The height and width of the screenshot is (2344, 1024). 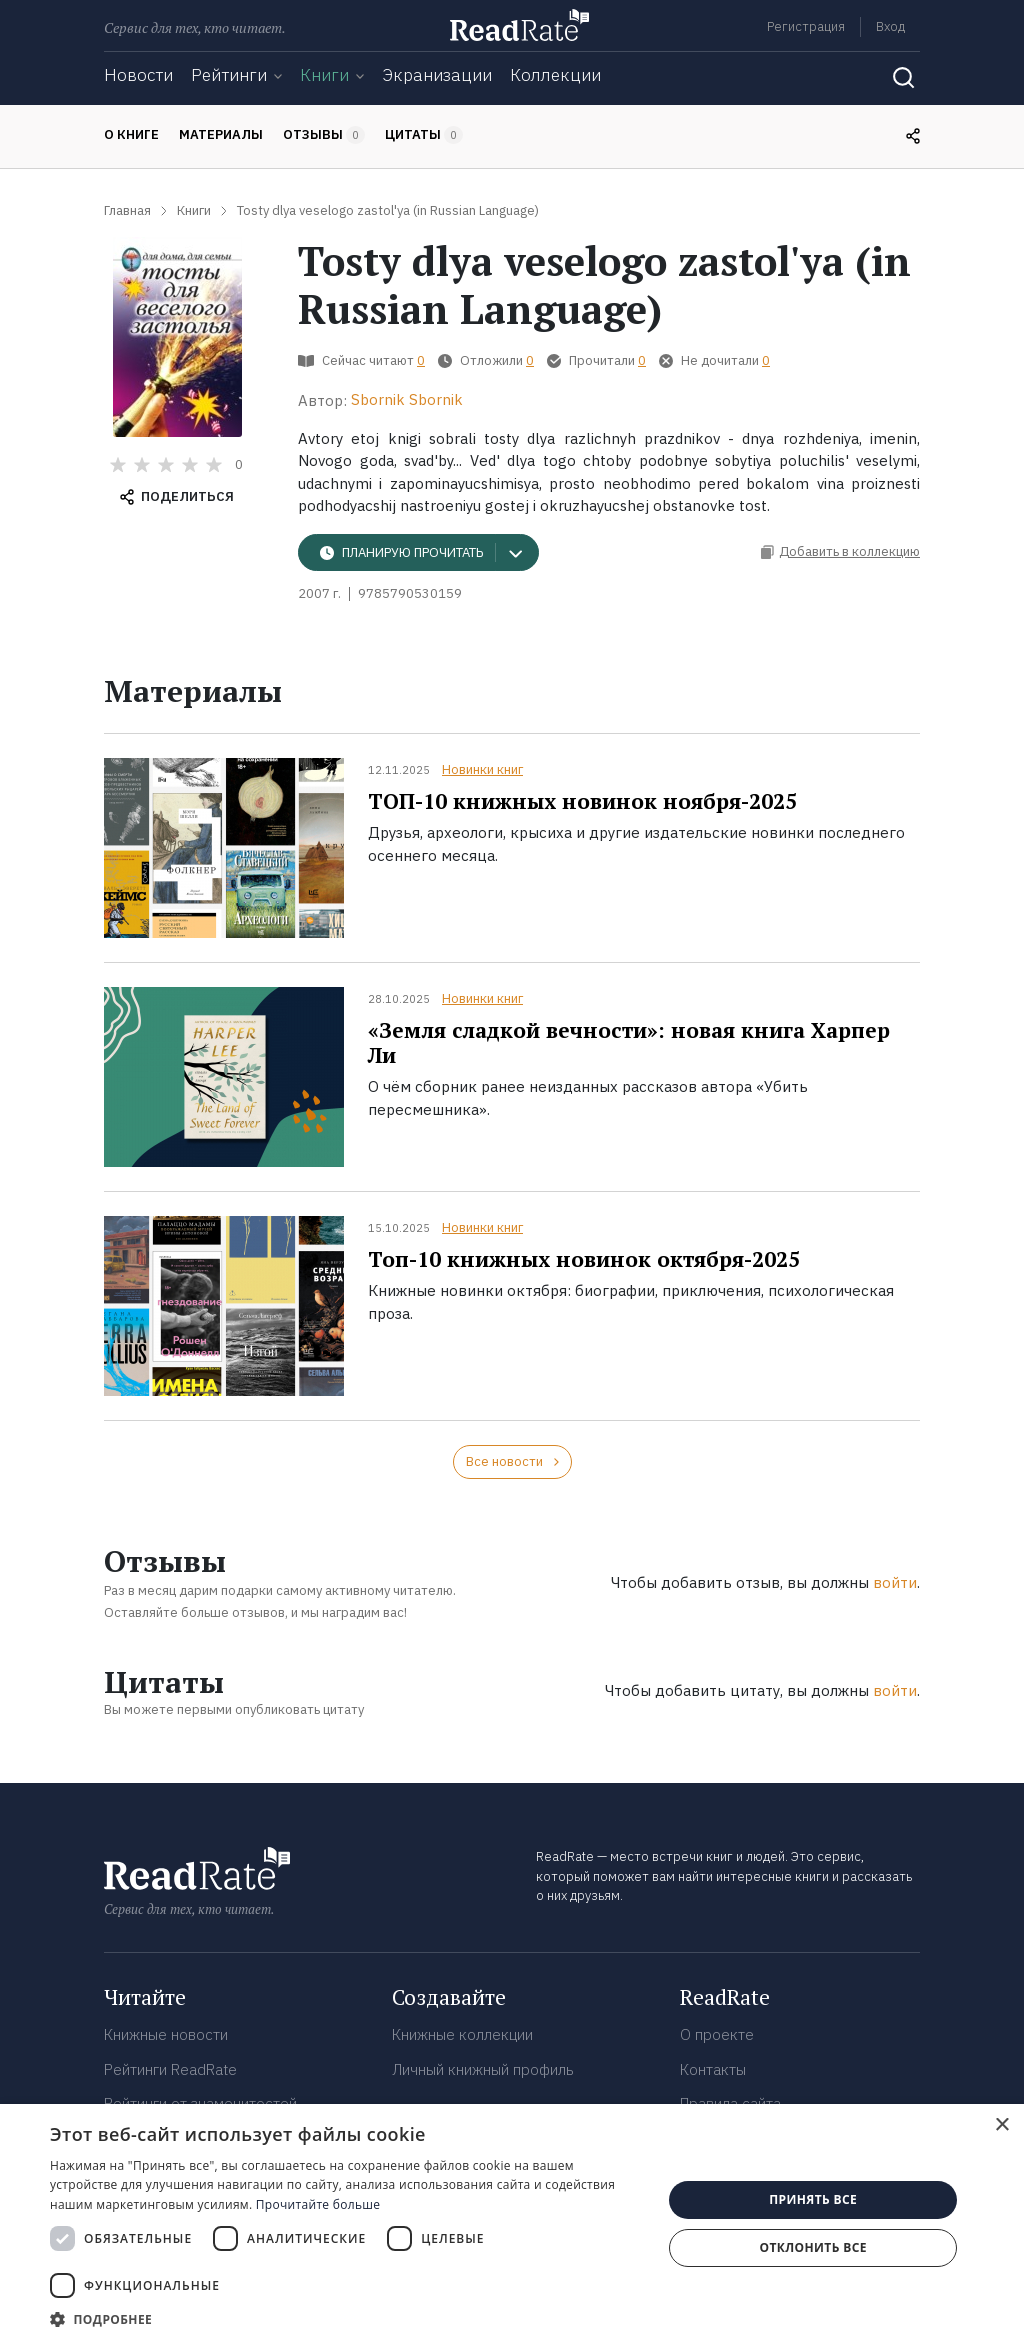 I want to click on Принять все [button], so click(x=813, y=2199).